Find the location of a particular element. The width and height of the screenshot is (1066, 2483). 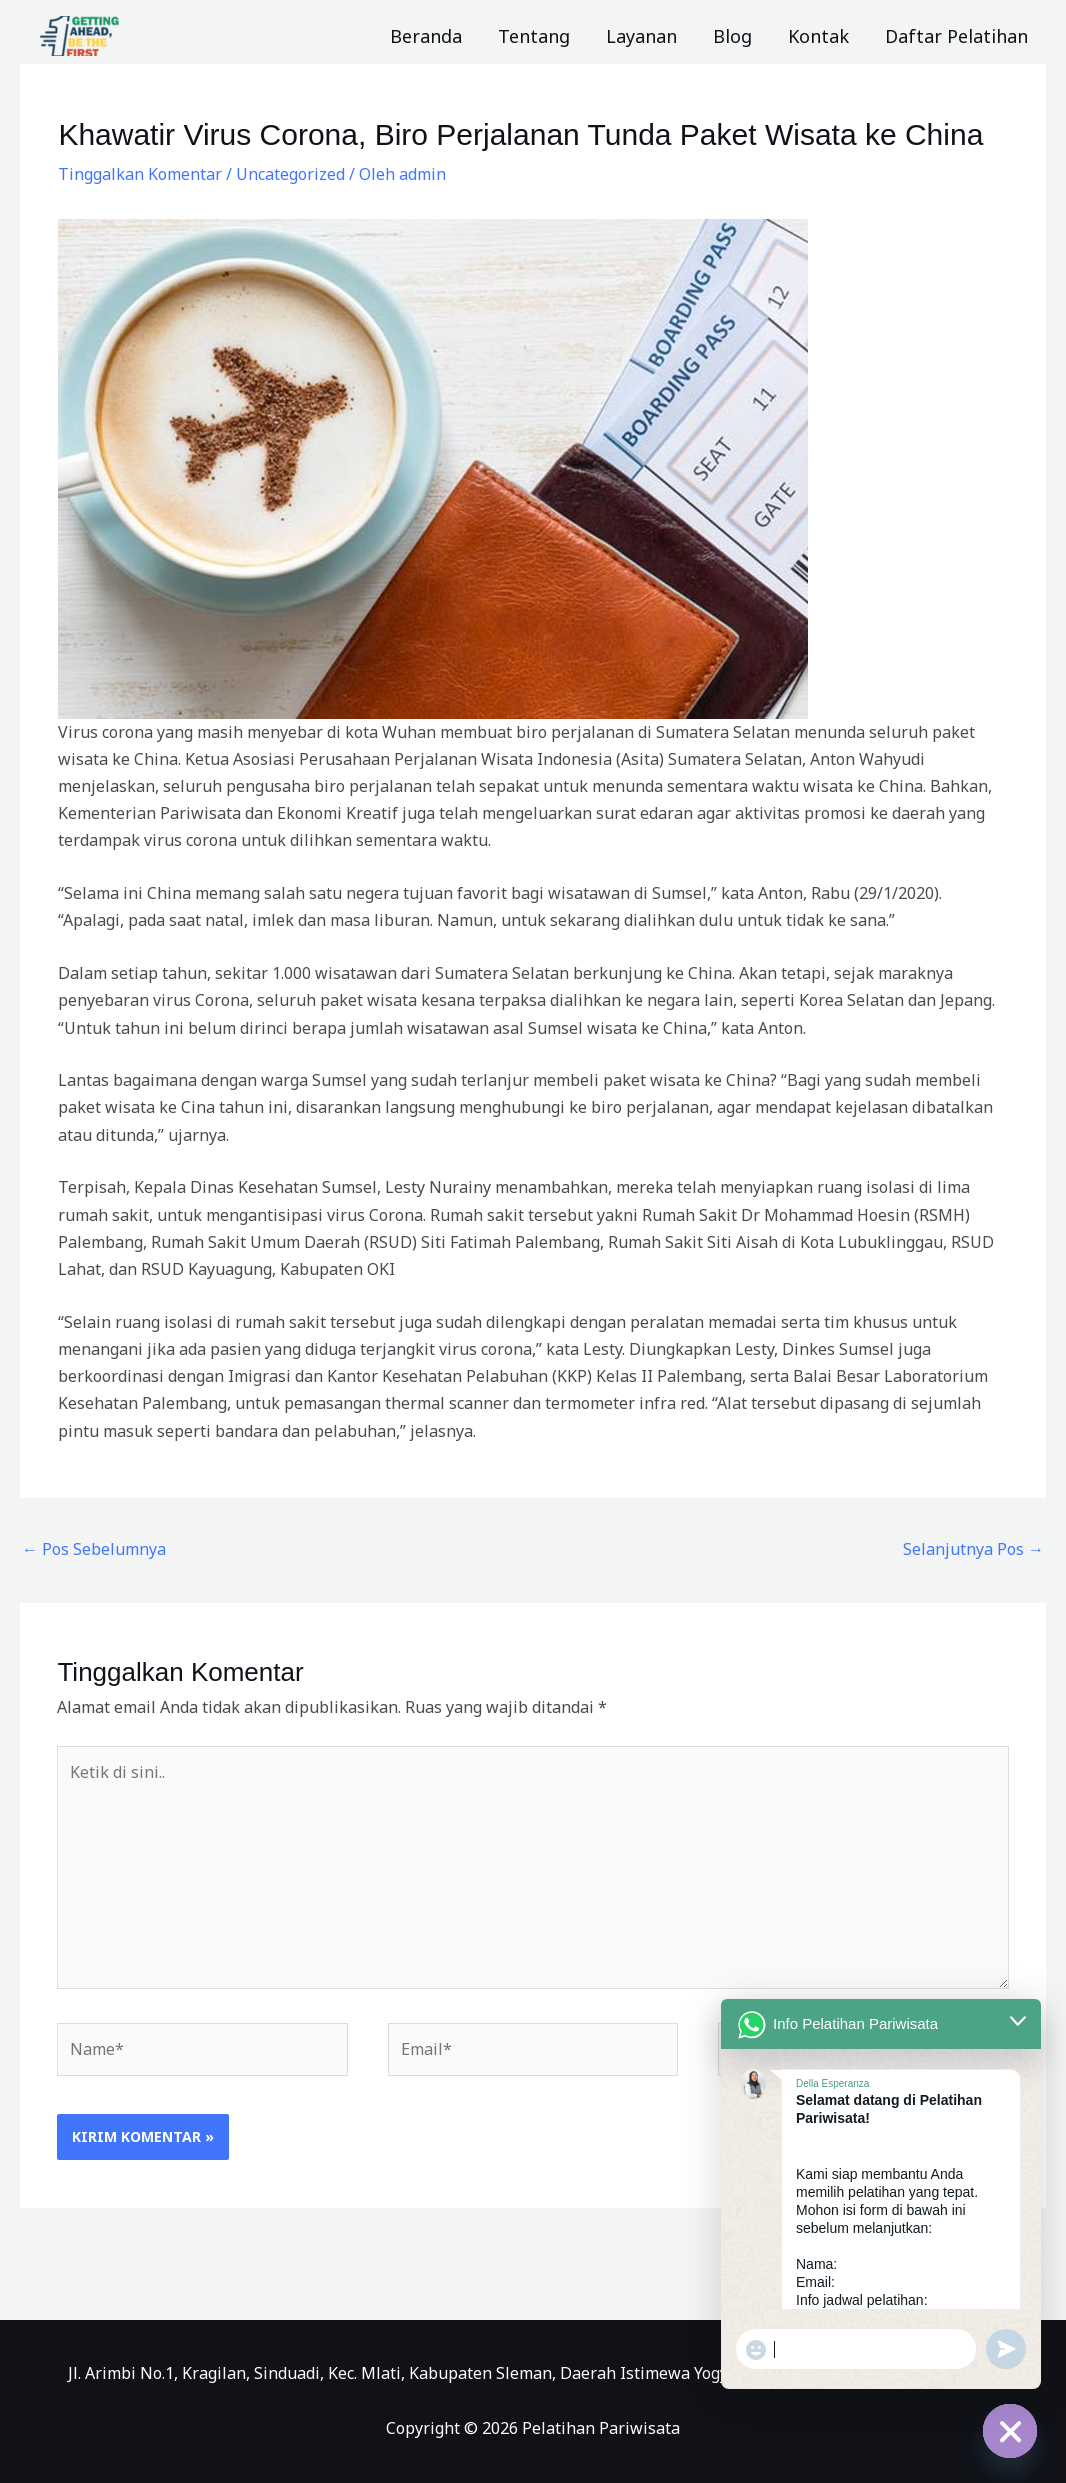

Tinggalkan Komentar is located at coordinates (140, 174).